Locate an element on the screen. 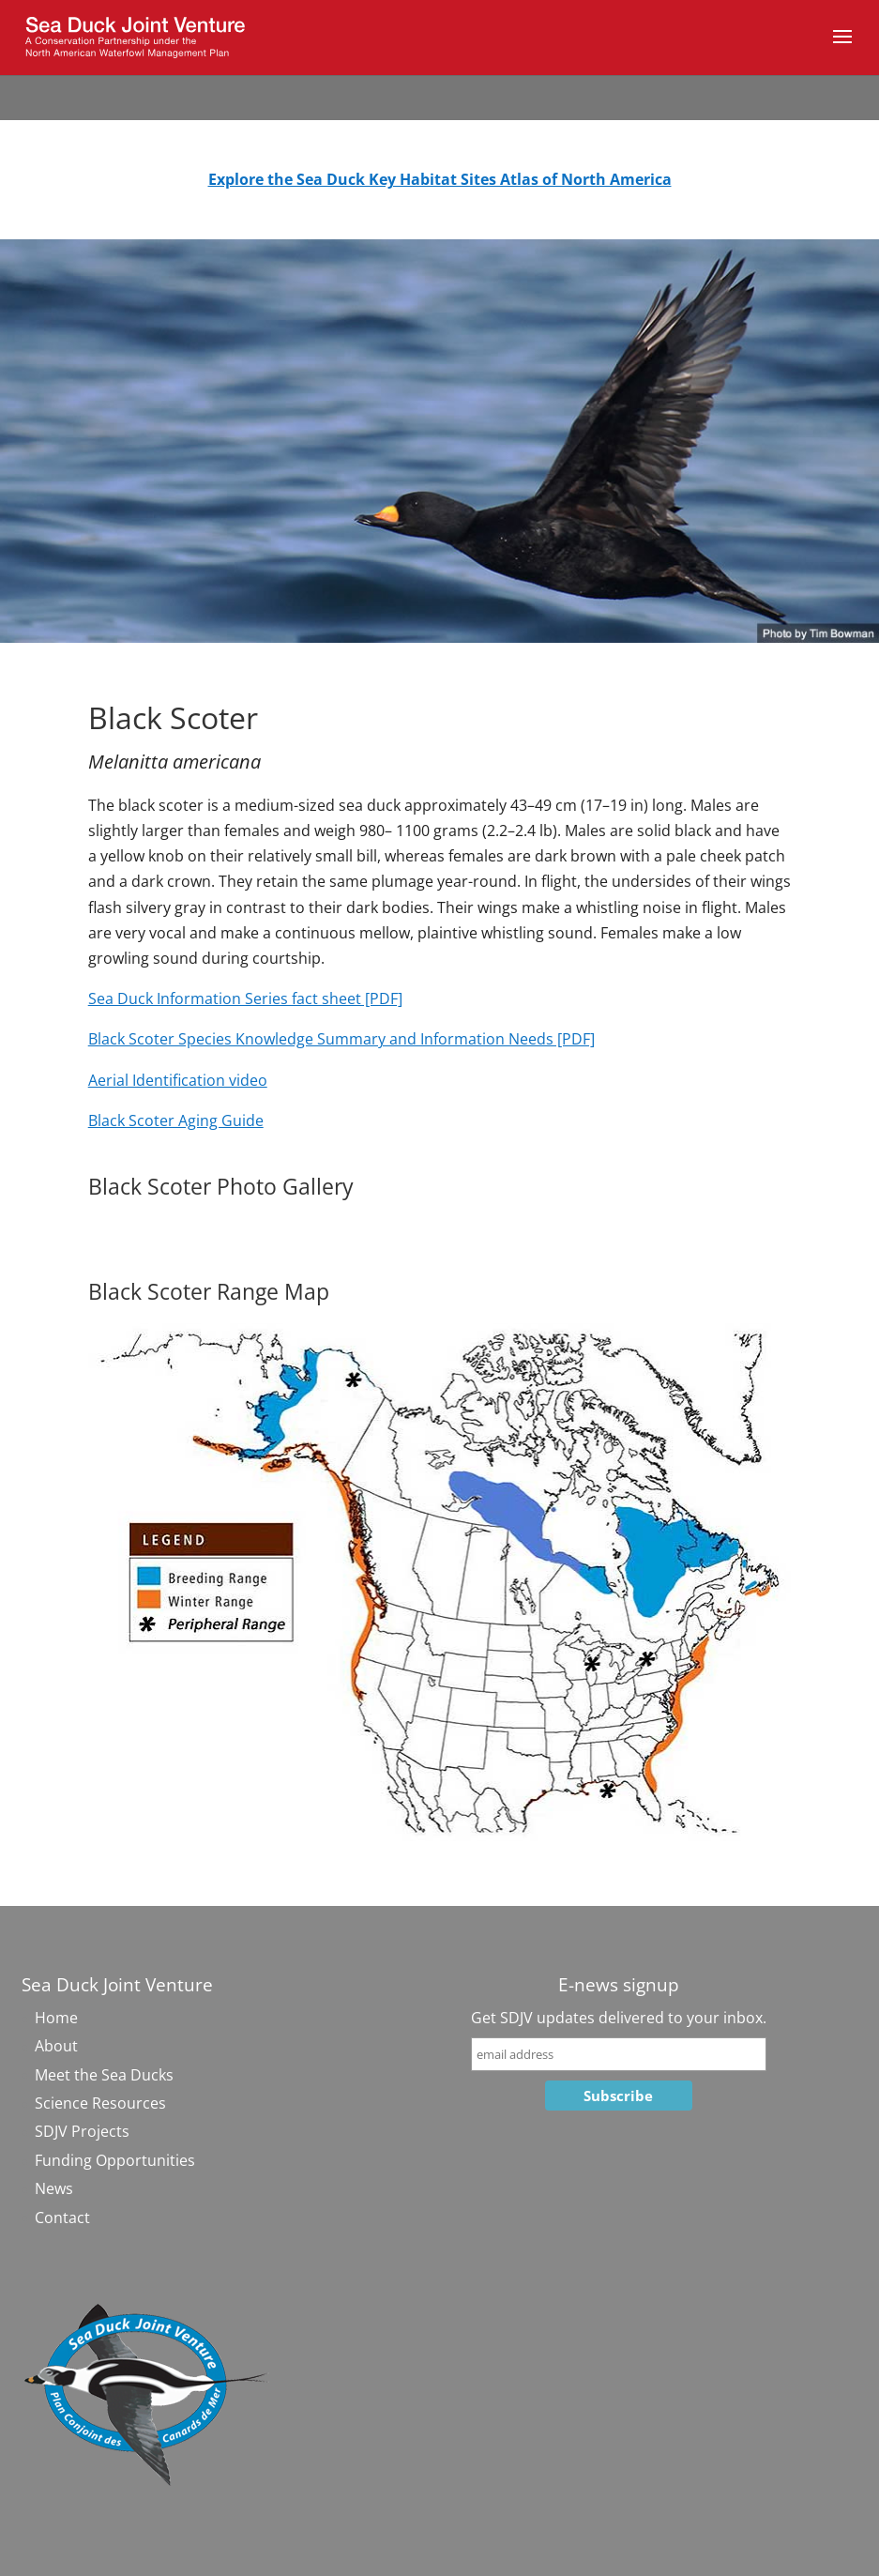 This screenshot has width=879, height=2576. SDJV Projects is located at coordinates (82, 2131).